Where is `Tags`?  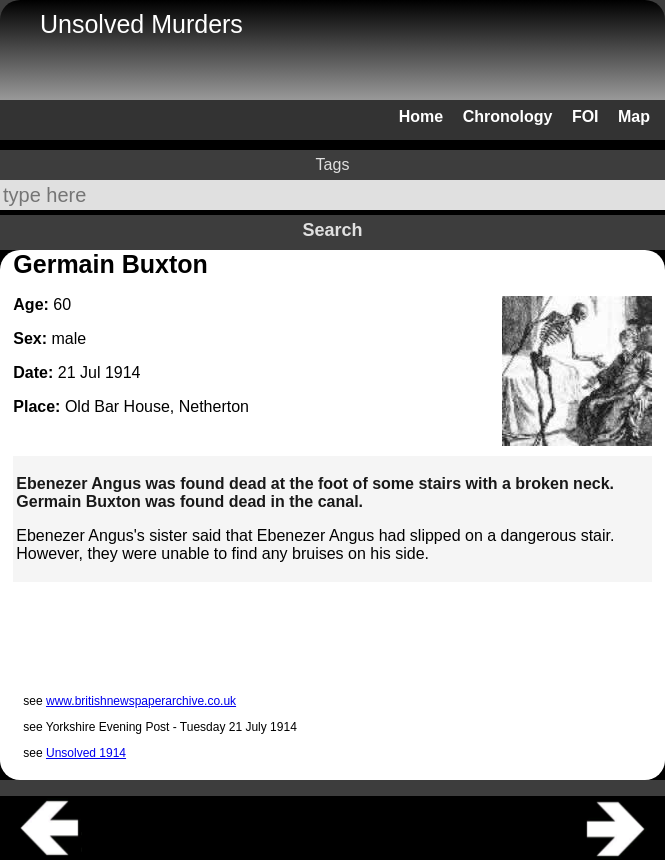 Tags is located at coordinates (333, 164).